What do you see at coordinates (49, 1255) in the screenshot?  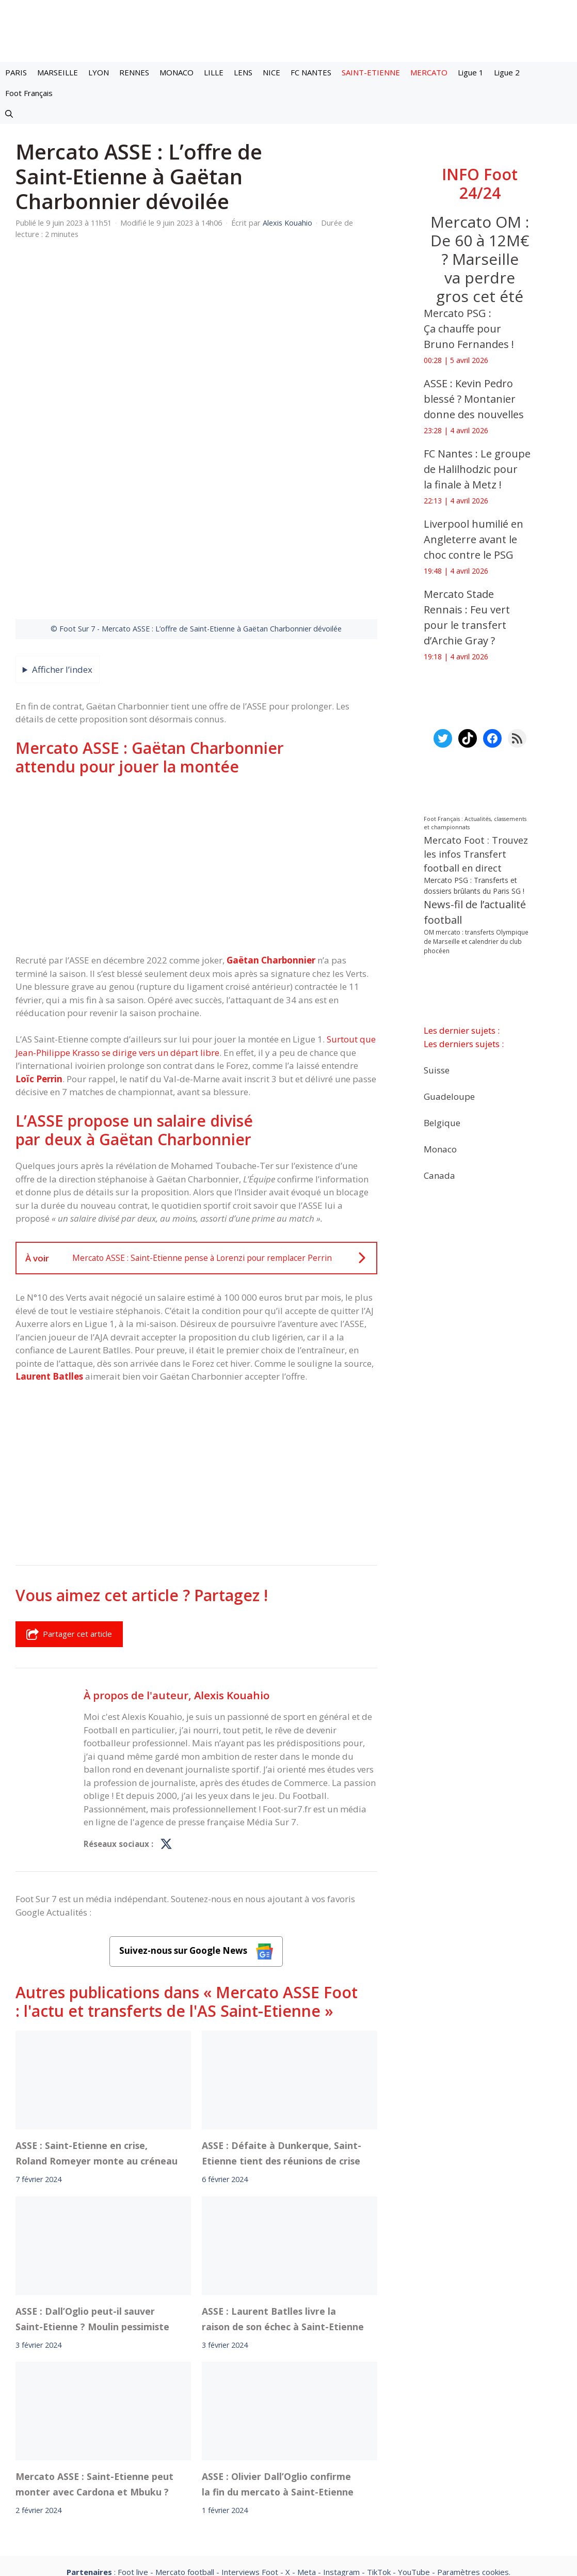 I see `Laurent Batlles` at bounding box center [49, 1255].